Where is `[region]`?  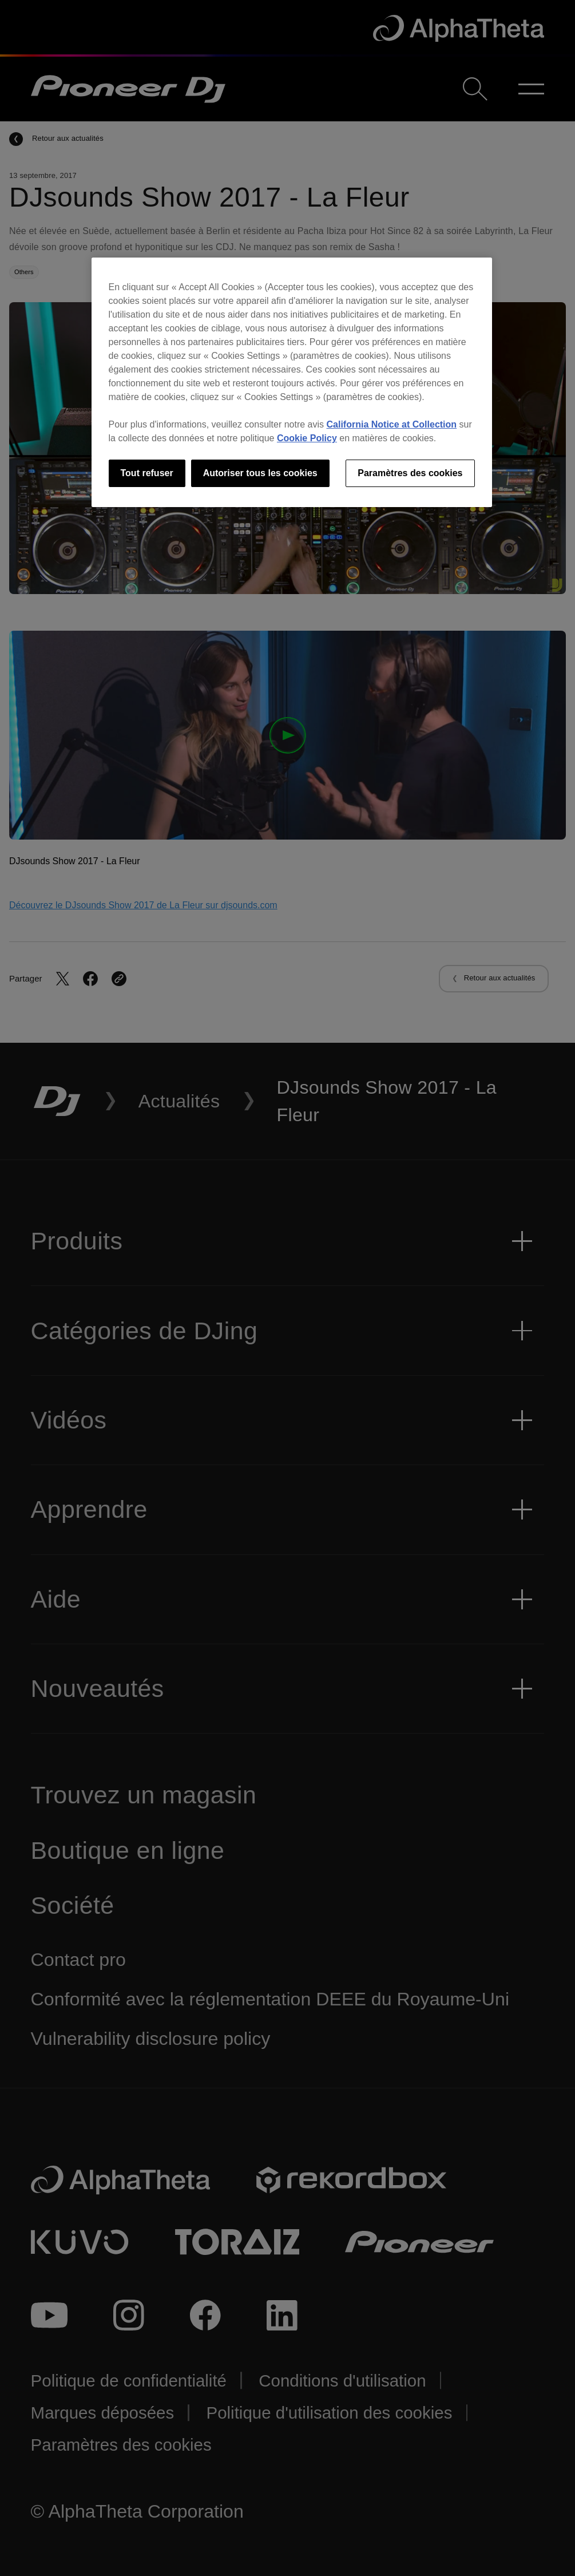
[region] is located at coordinates (292, 382).